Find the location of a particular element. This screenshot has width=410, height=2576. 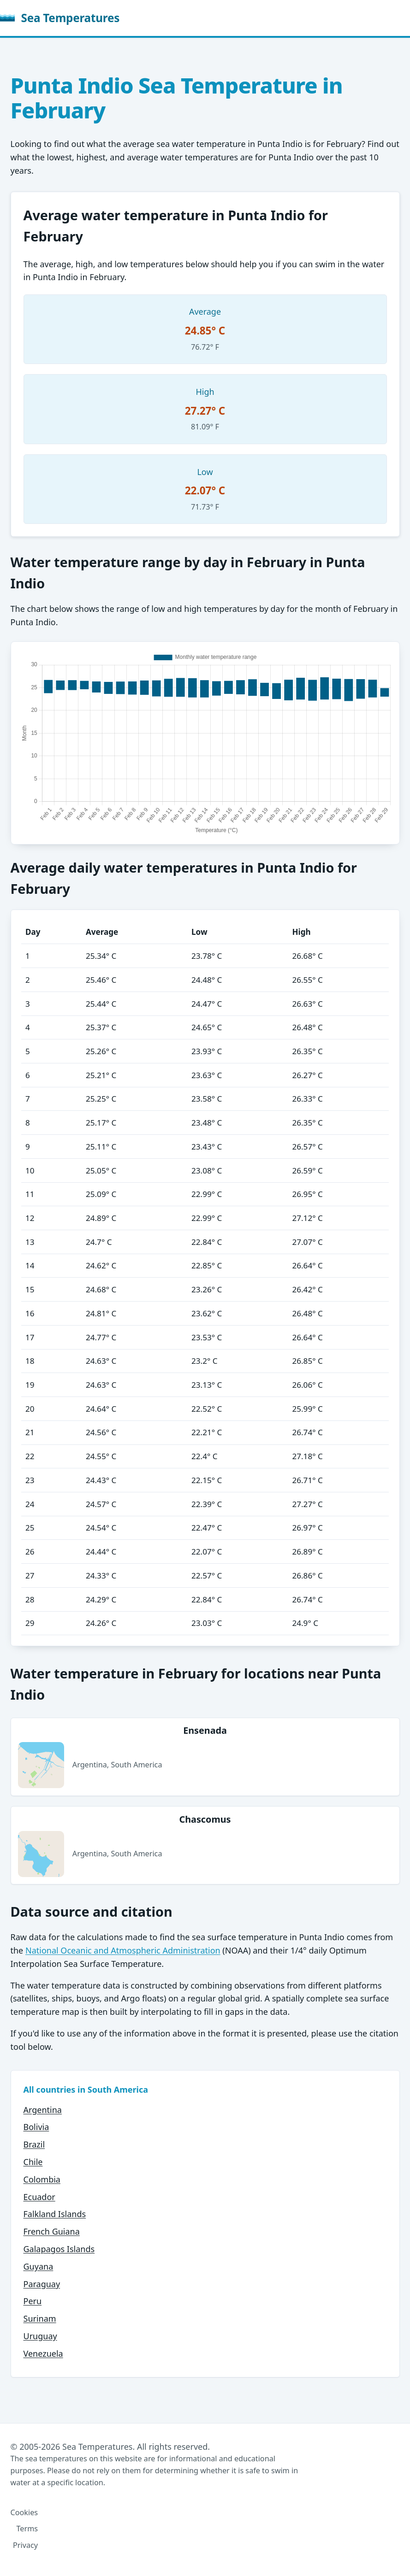

Uruguay is located at coordinates (40, 2335).